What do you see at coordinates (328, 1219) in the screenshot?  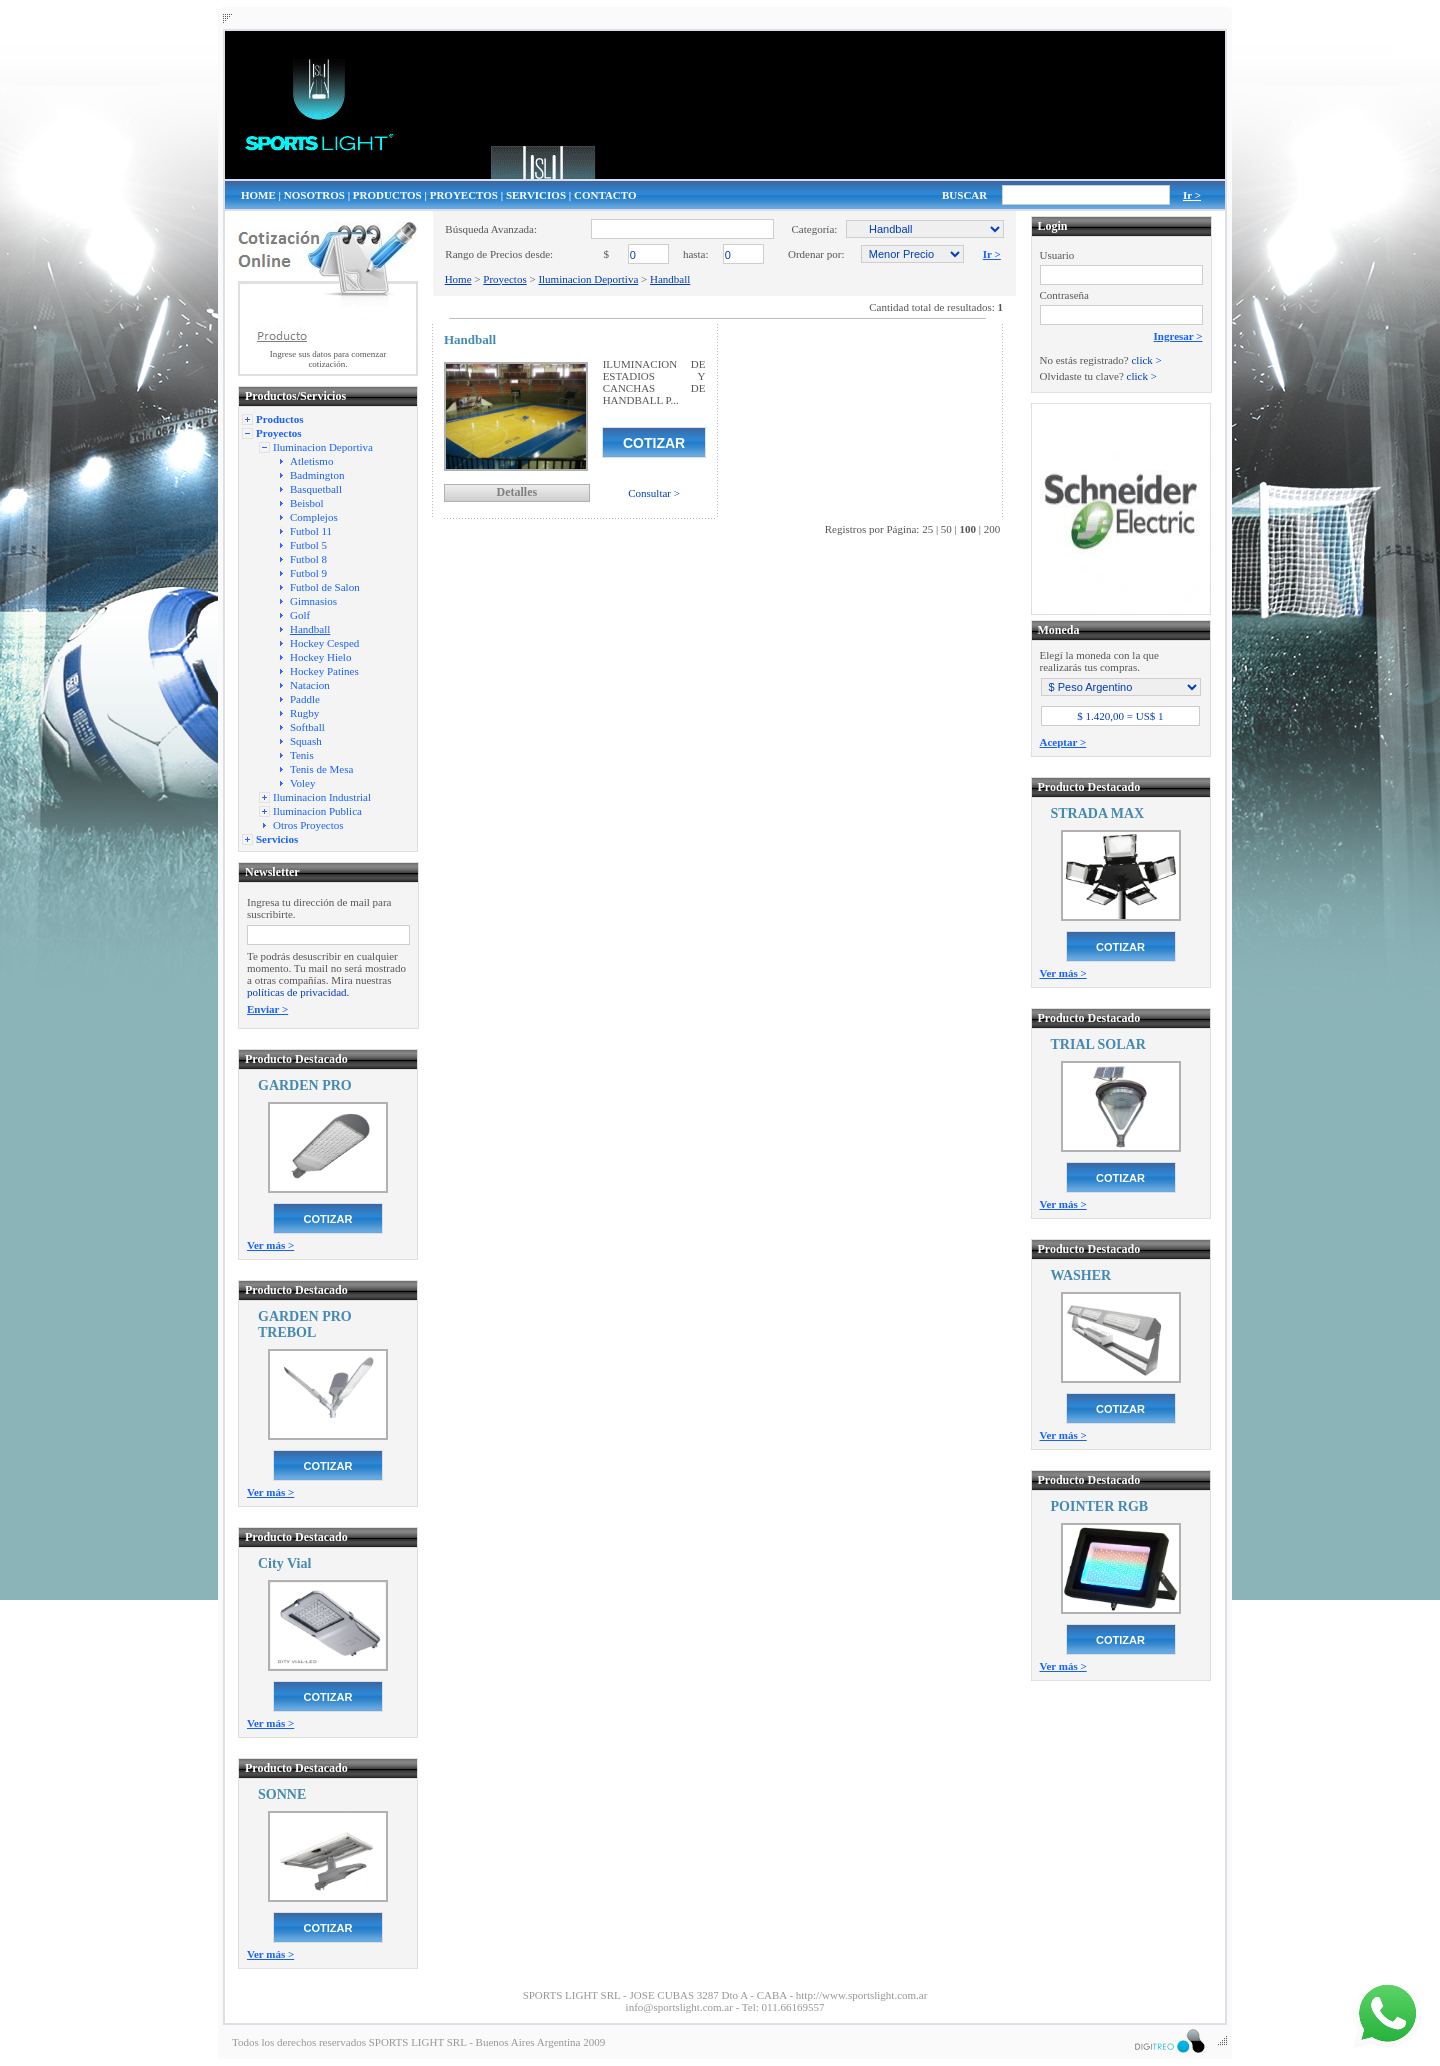 I see `COTIZAR` at bounding box center [328, 1219].